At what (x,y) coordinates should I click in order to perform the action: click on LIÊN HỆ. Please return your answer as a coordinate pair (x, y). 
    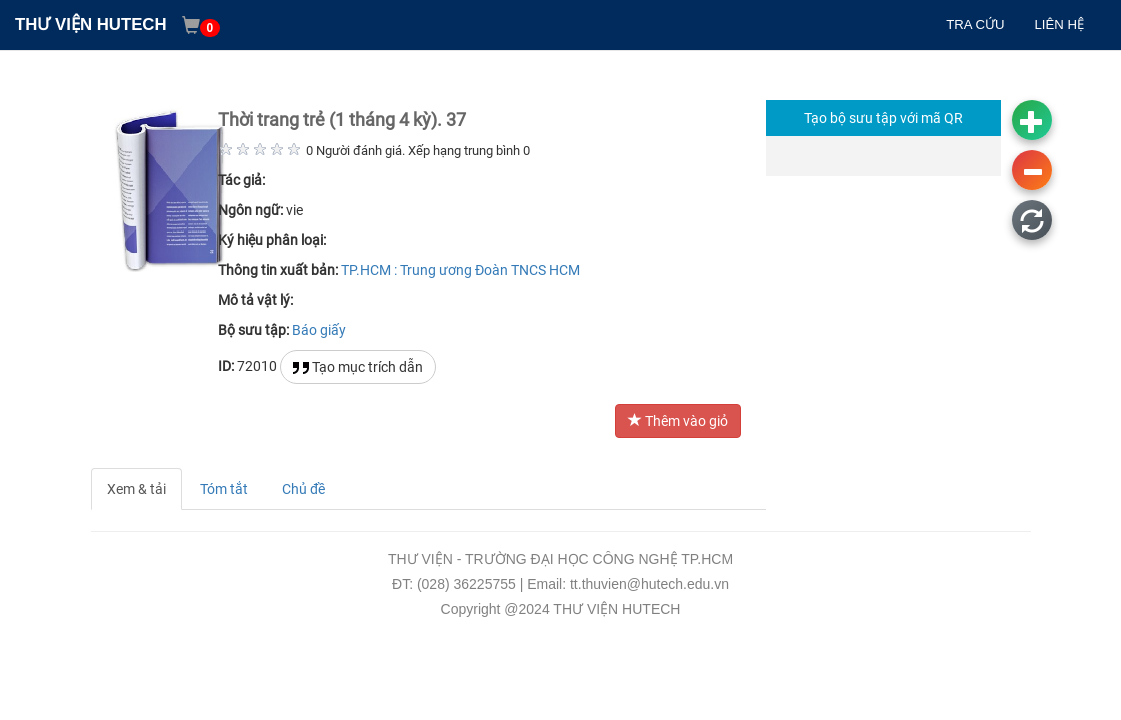
    Looking at the image, I should click on (1059, 24).